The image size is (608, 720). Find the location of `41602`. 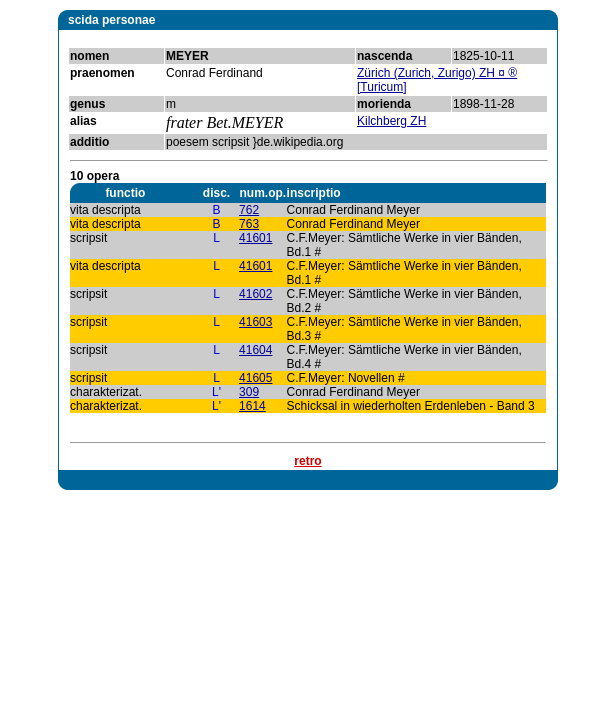

41602 is located at coordinates (255, 294).